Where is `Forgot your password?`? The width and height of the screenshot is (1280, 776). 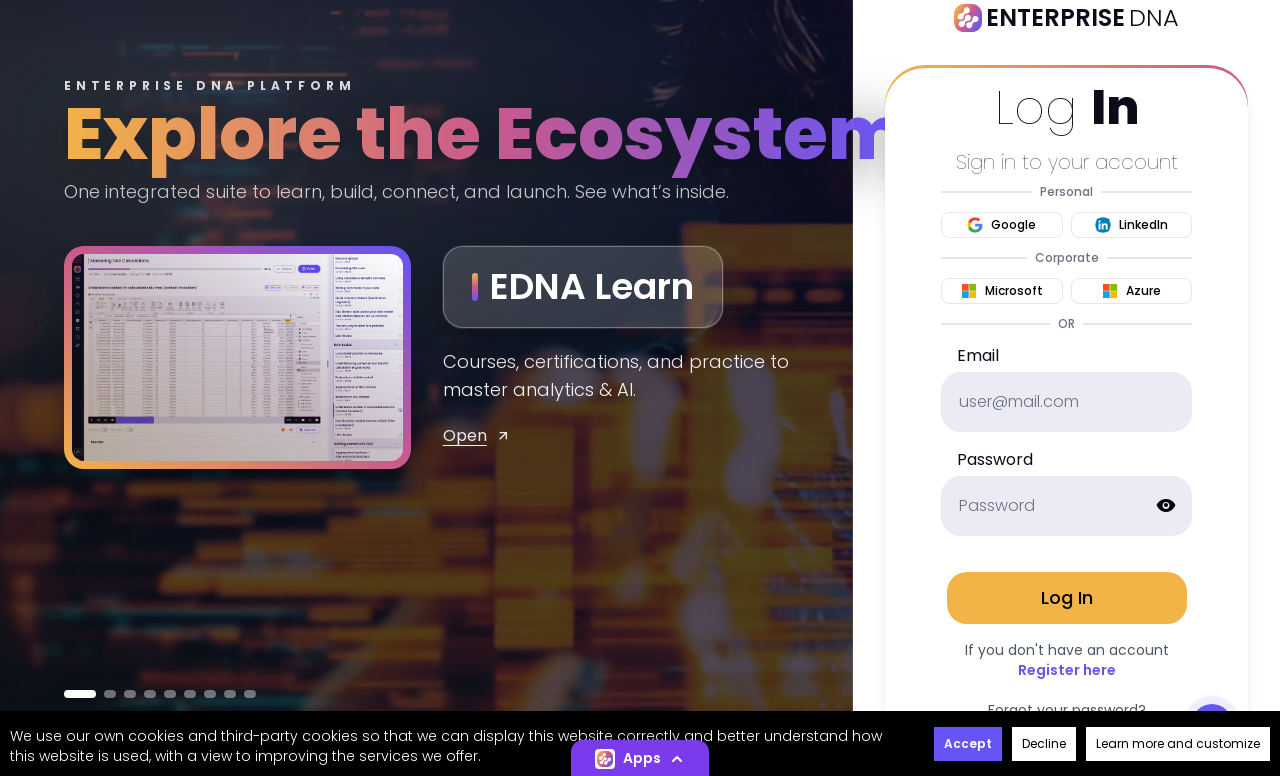 Forgot your password? is located at coordinates (1067, 710).